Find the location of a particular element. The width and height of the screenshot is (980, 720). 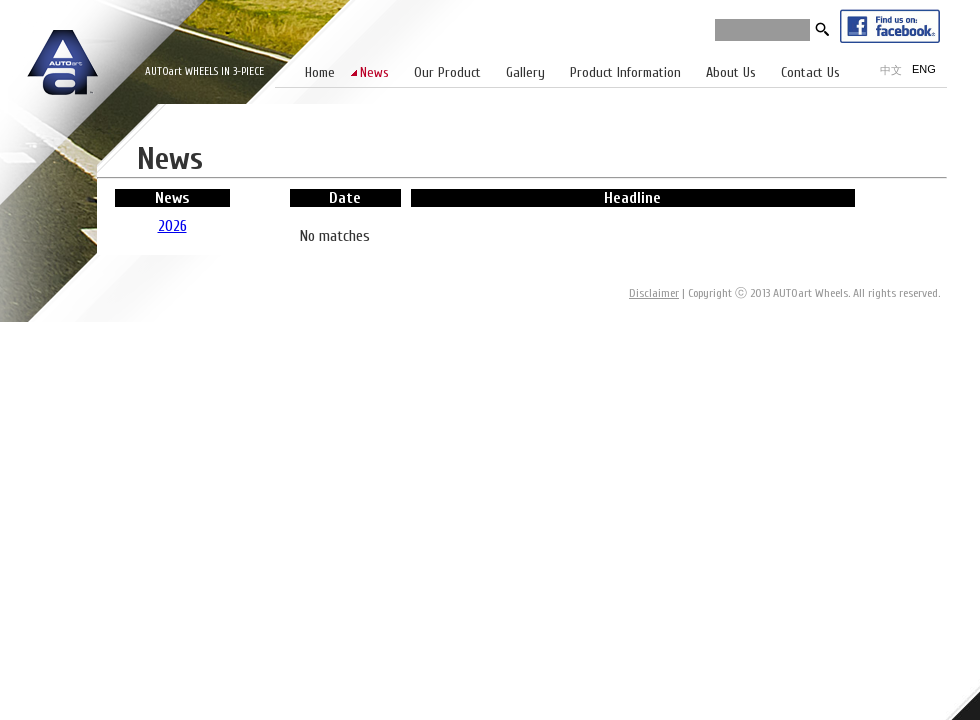

Contact Us is located at coordinates (810, 72).